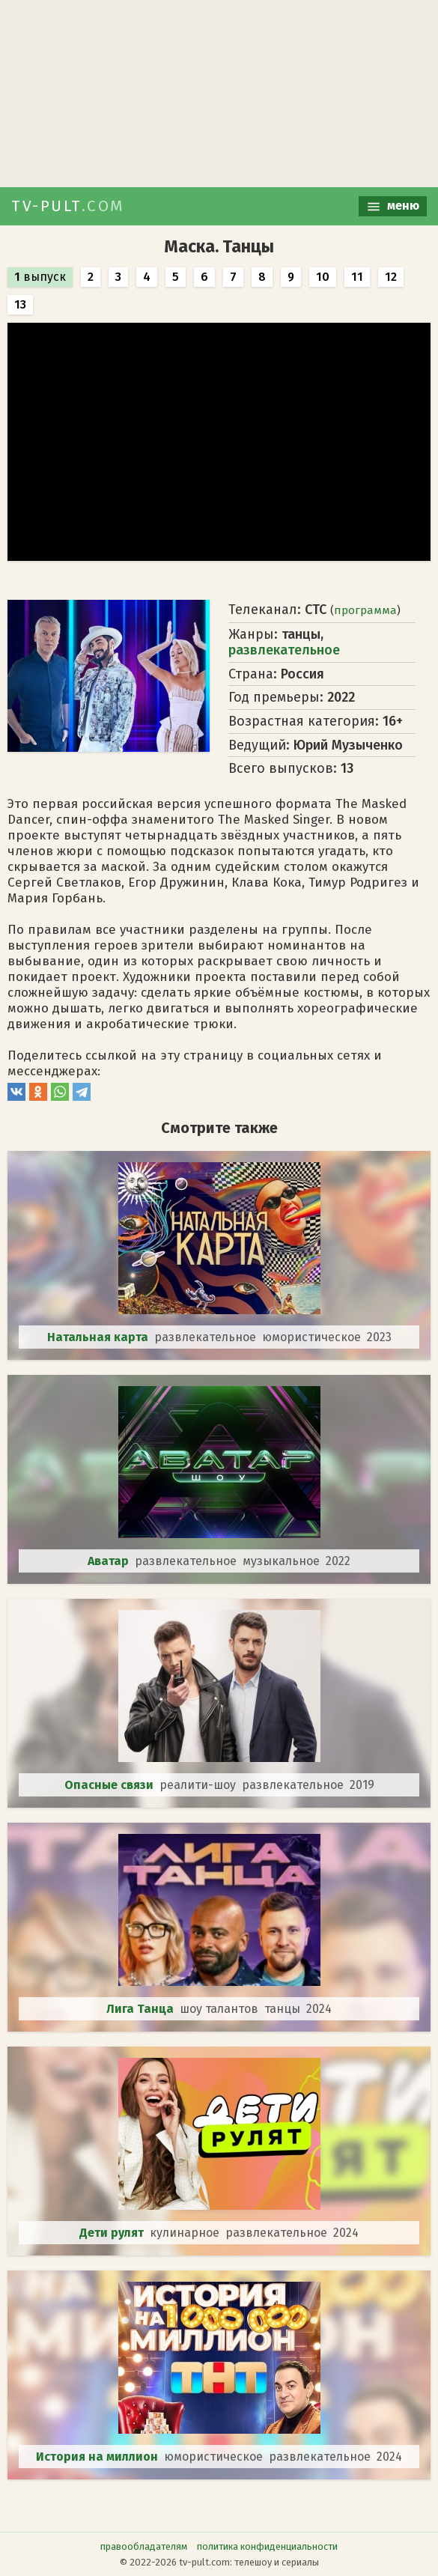 Image resolution: width=438 pixels, height=2576 pixels. What do you see at coordinates (40, 277) in the screenshot?
I see `выпуск` at bounding box center [40, 277].